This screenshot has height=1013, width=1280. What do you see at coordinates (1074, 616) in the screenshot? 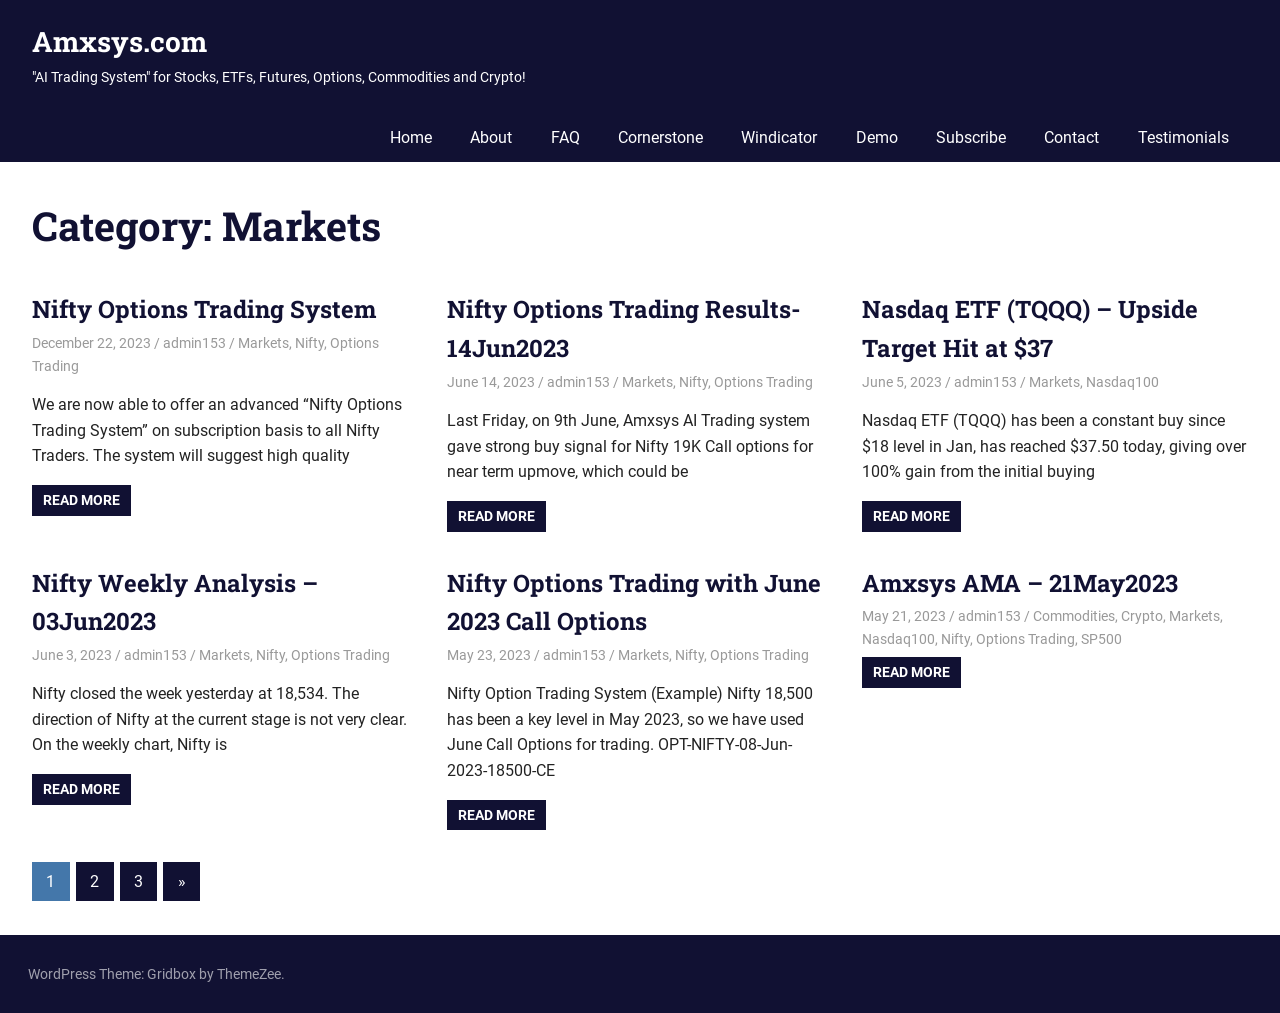
I see `Commodities` at bounding box center [1074, 616].